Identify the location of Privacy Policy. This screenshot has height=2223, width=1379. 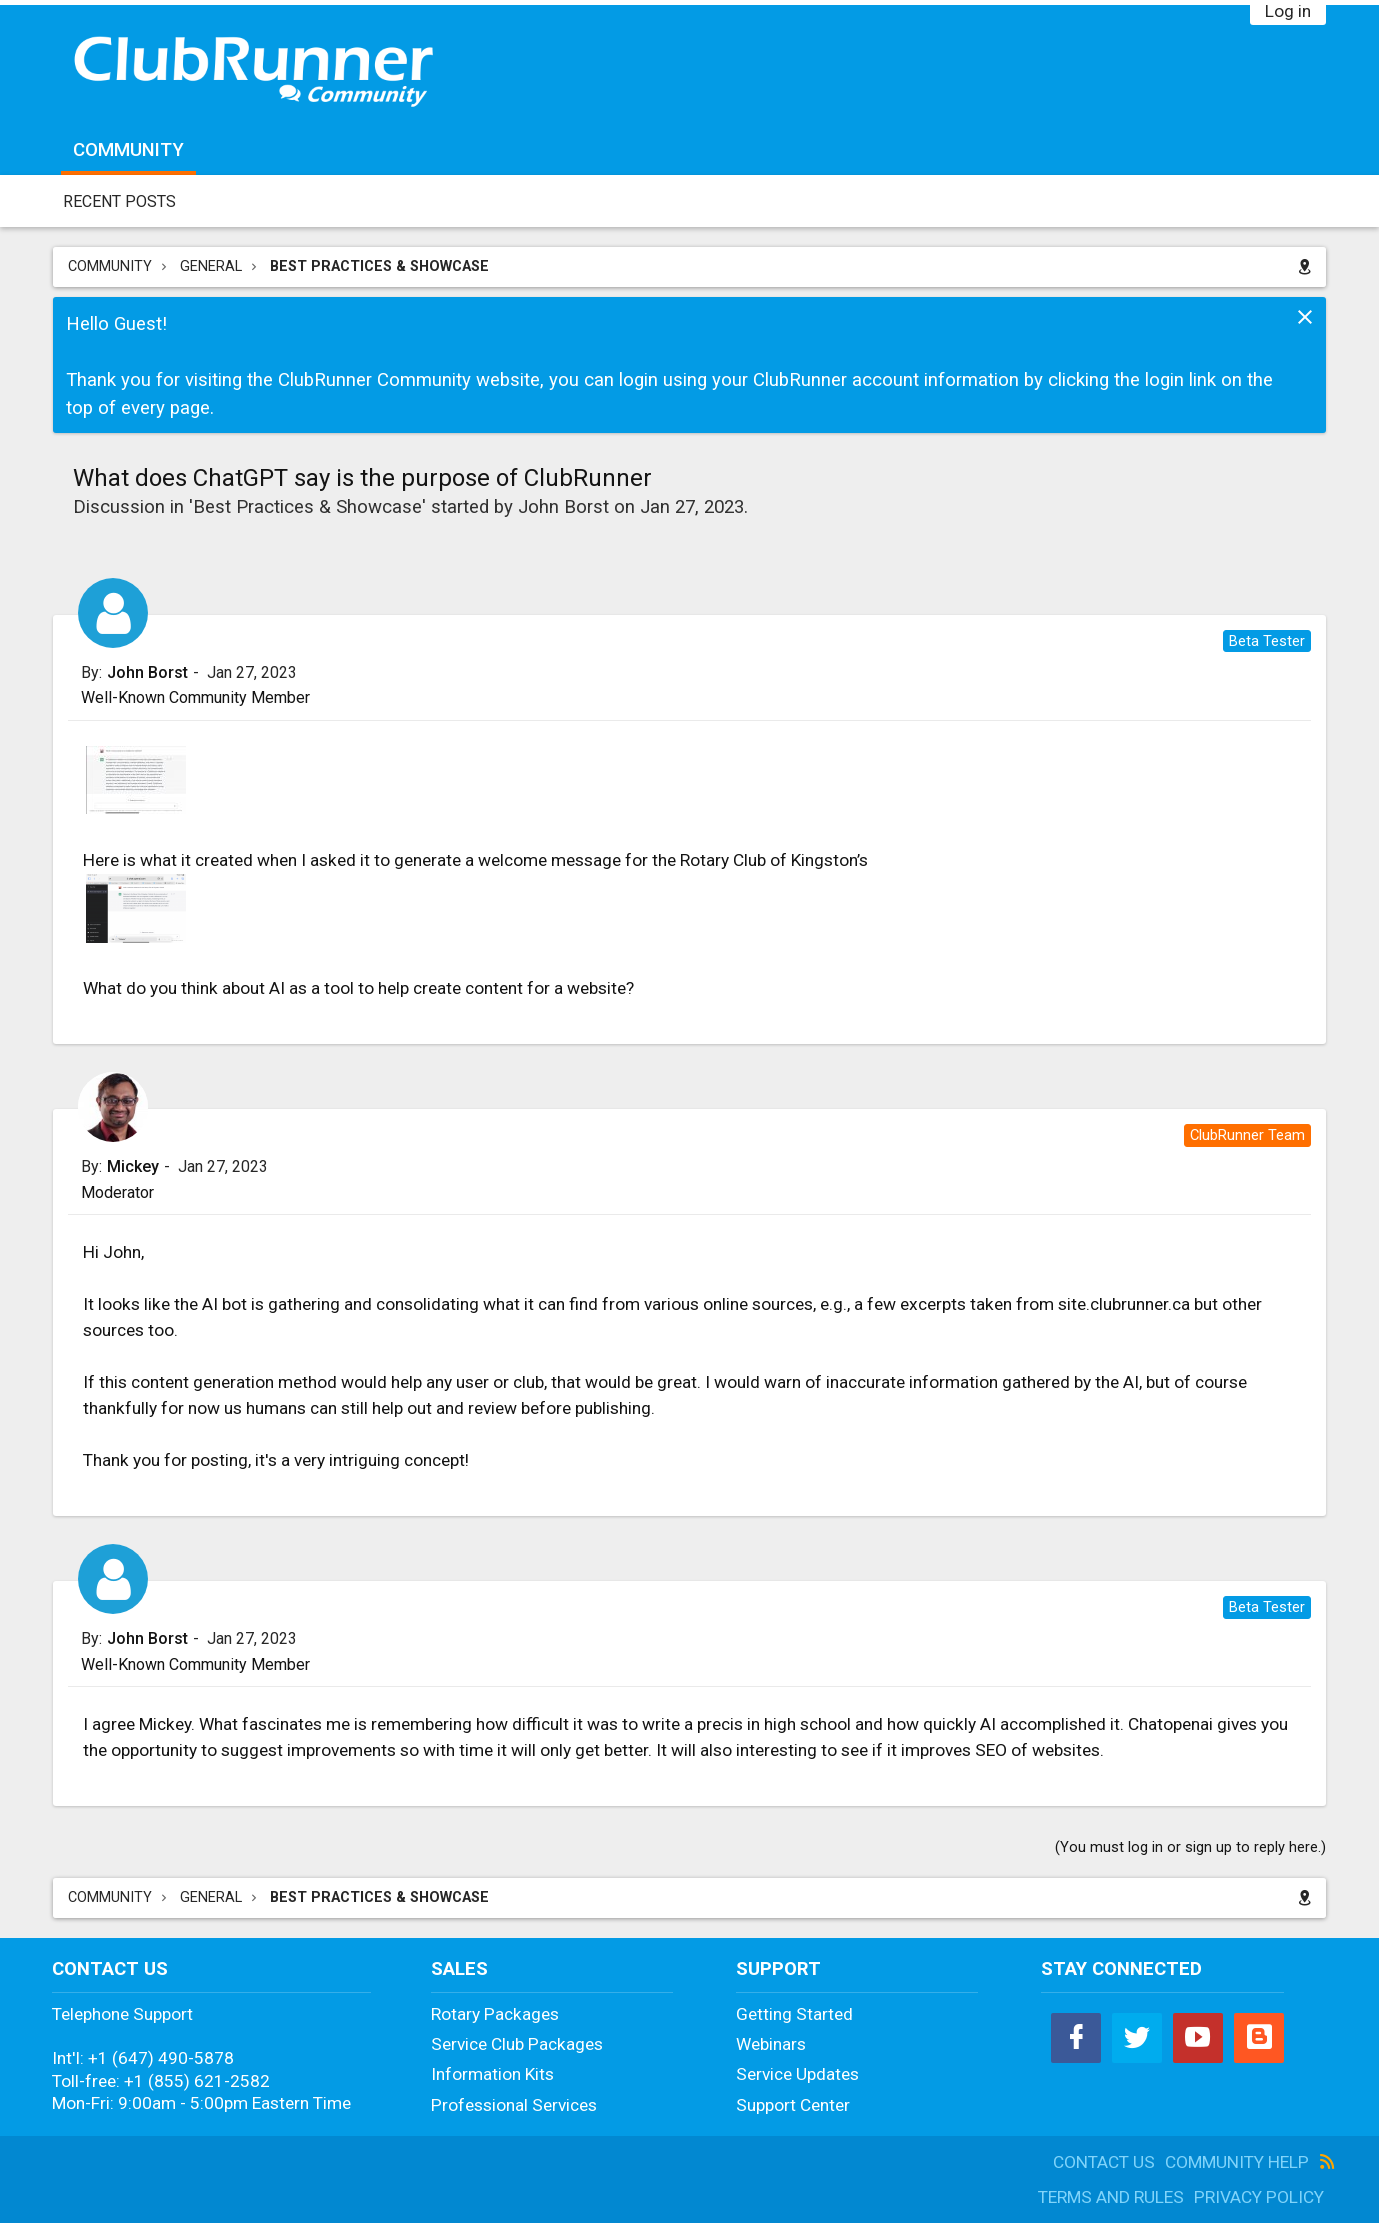
(1259, 2197).